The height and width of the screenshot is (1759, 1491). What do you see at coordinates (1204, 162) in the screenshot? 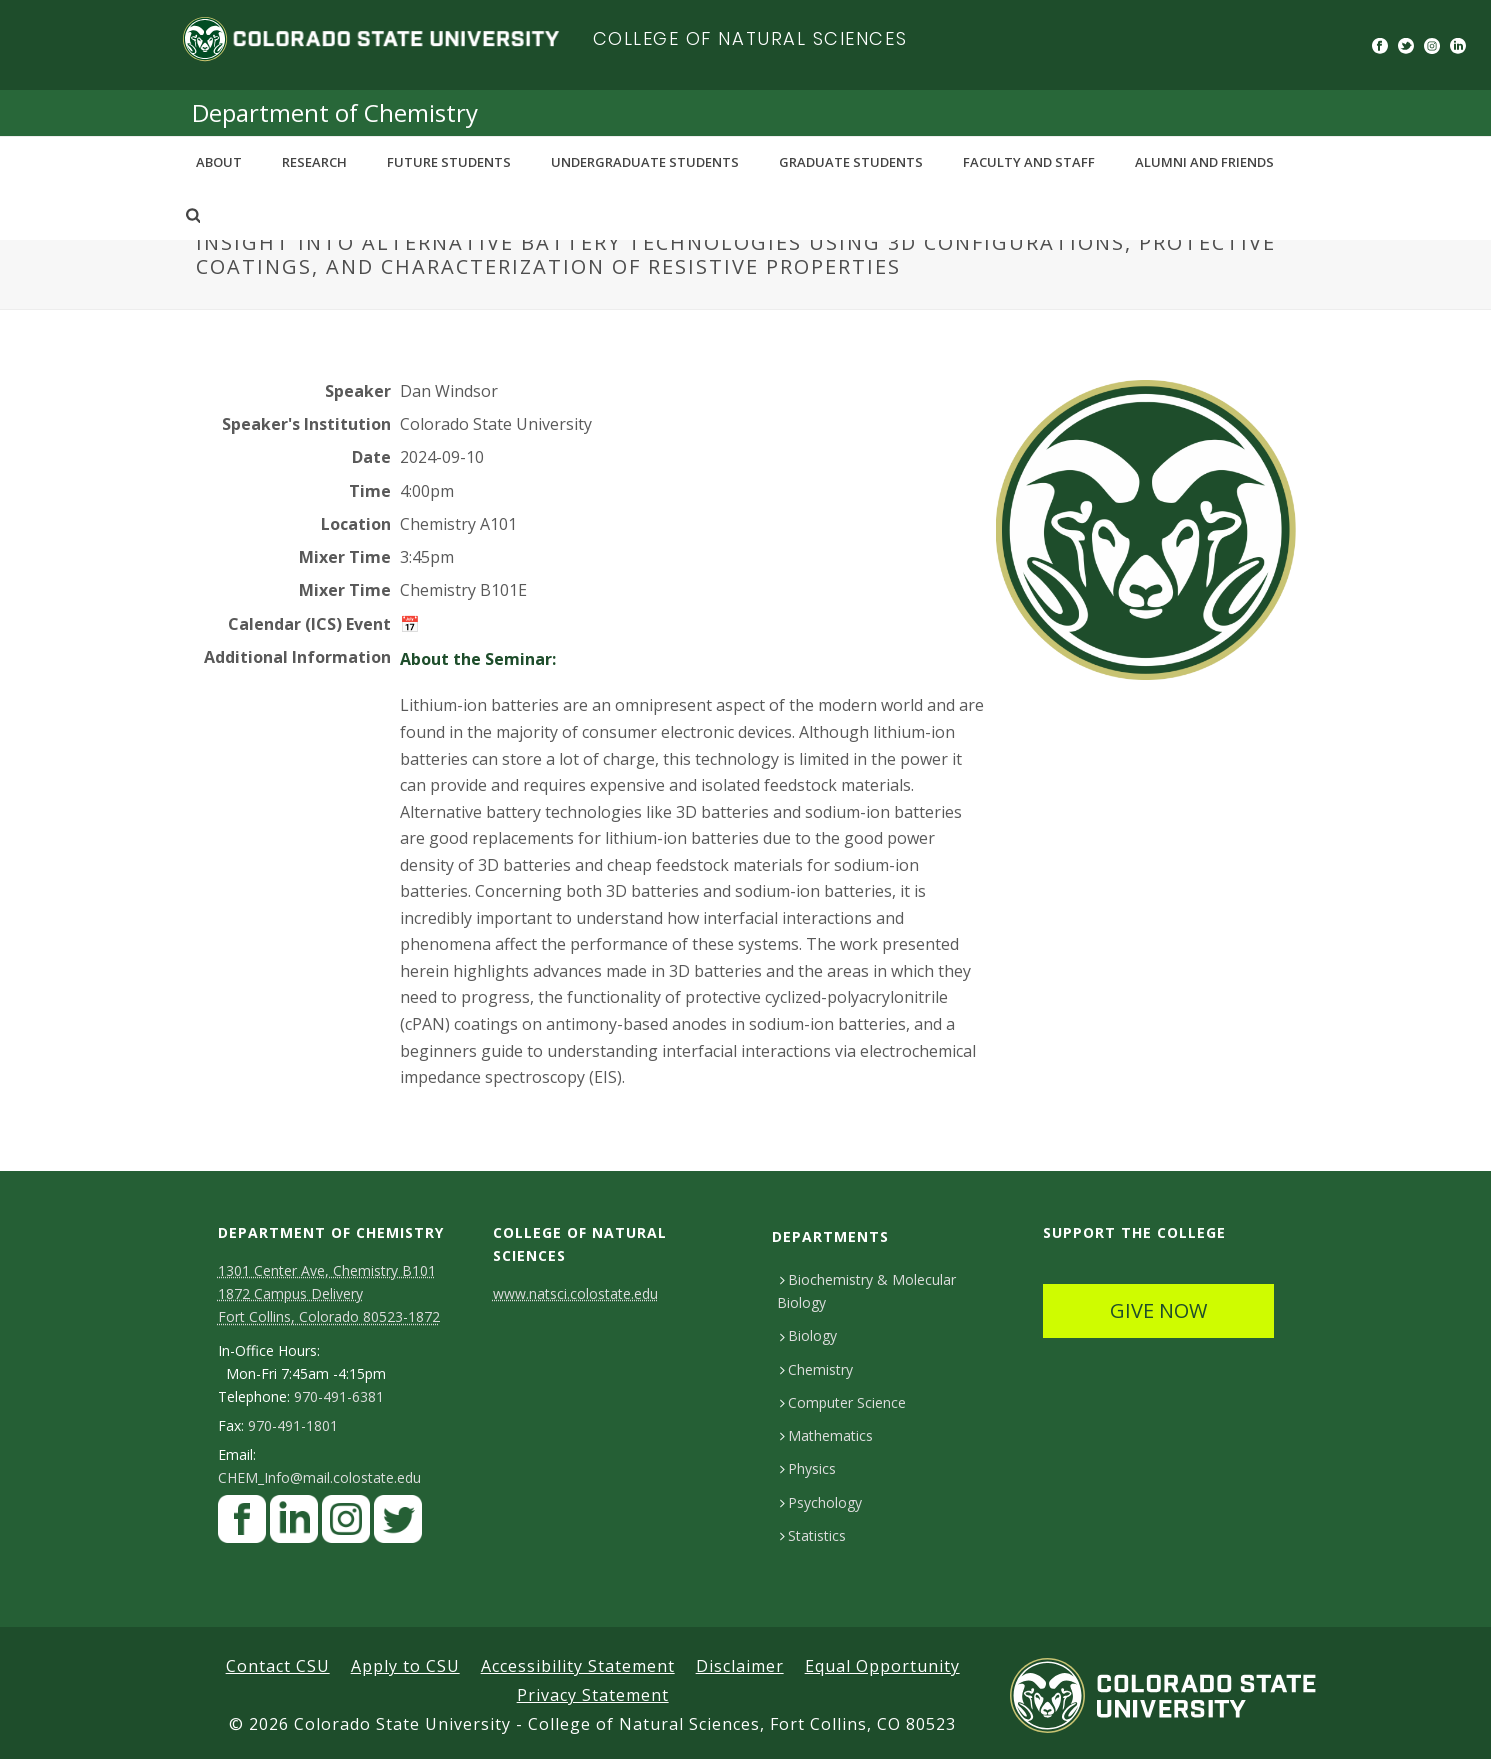
I see `Alumni and Friends` at bounding box center [1204, 162].